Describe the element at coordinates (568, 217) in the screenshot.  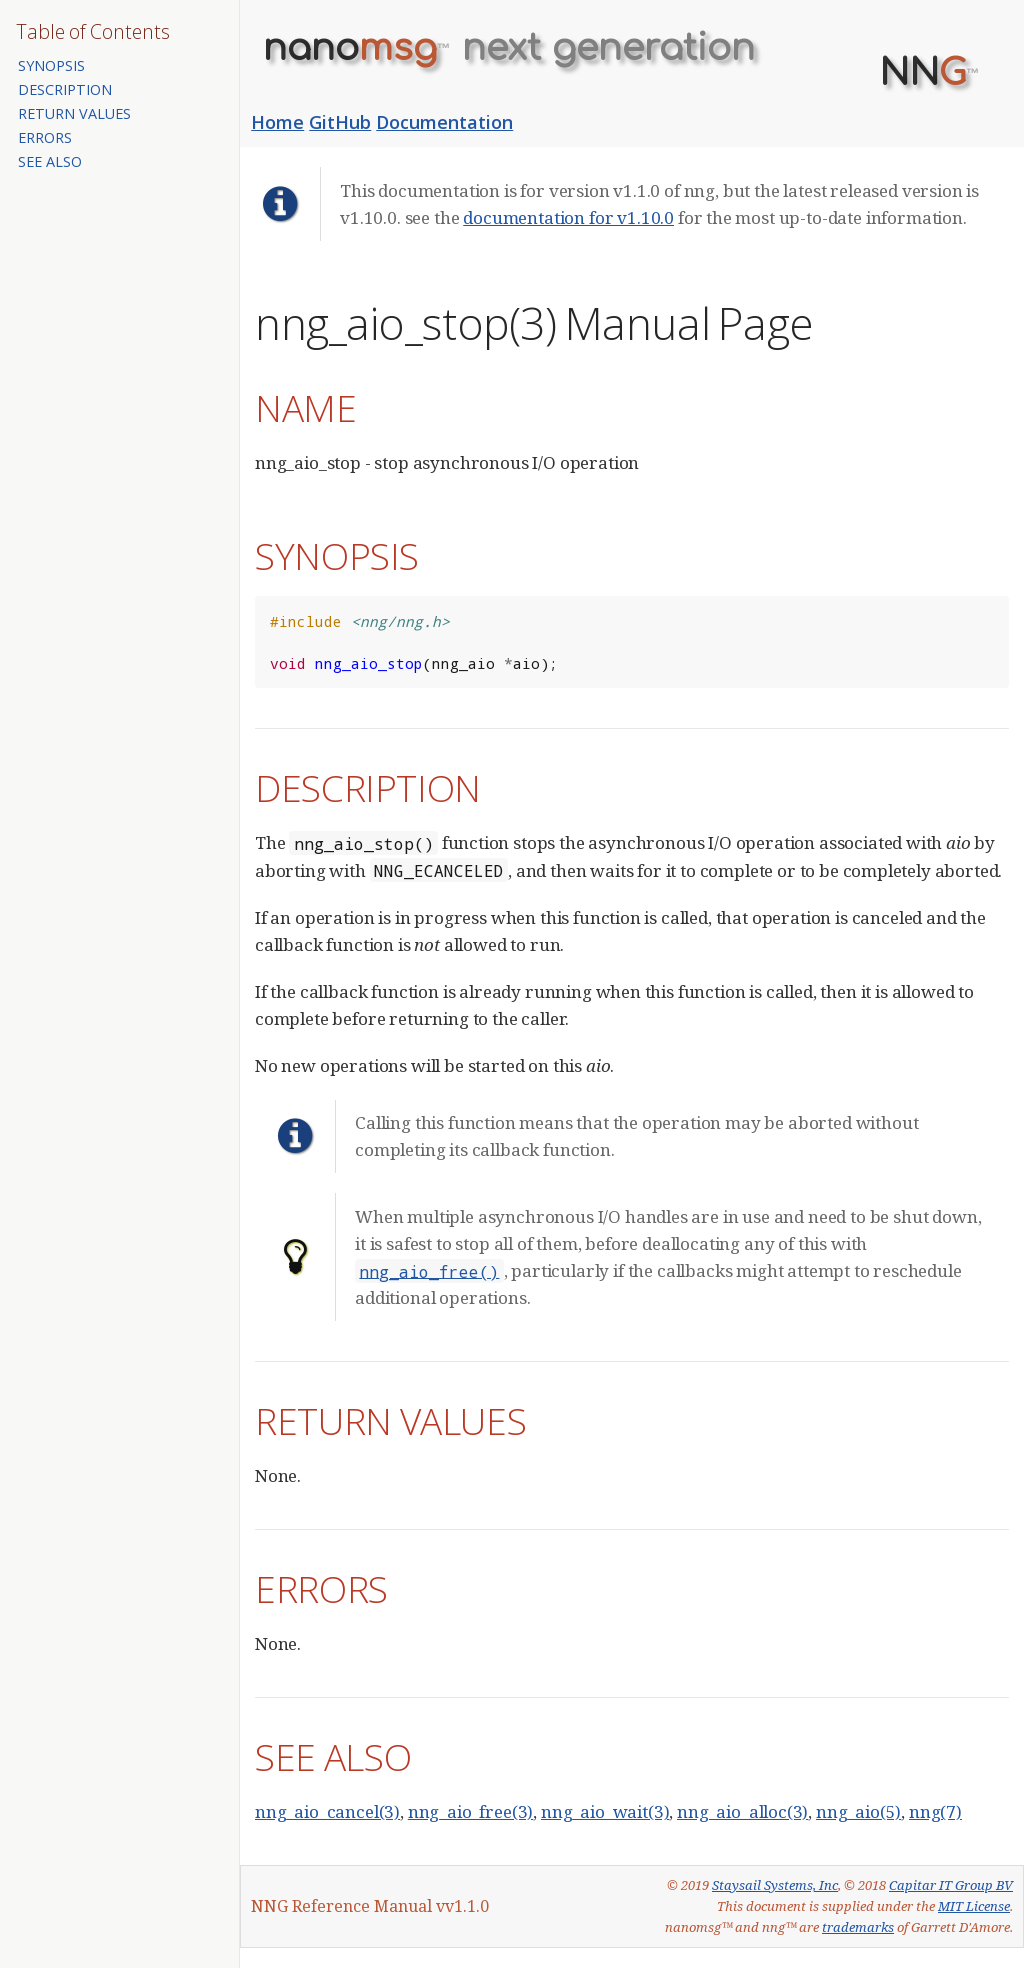
I see `documentation for v1.10.0` at that location.